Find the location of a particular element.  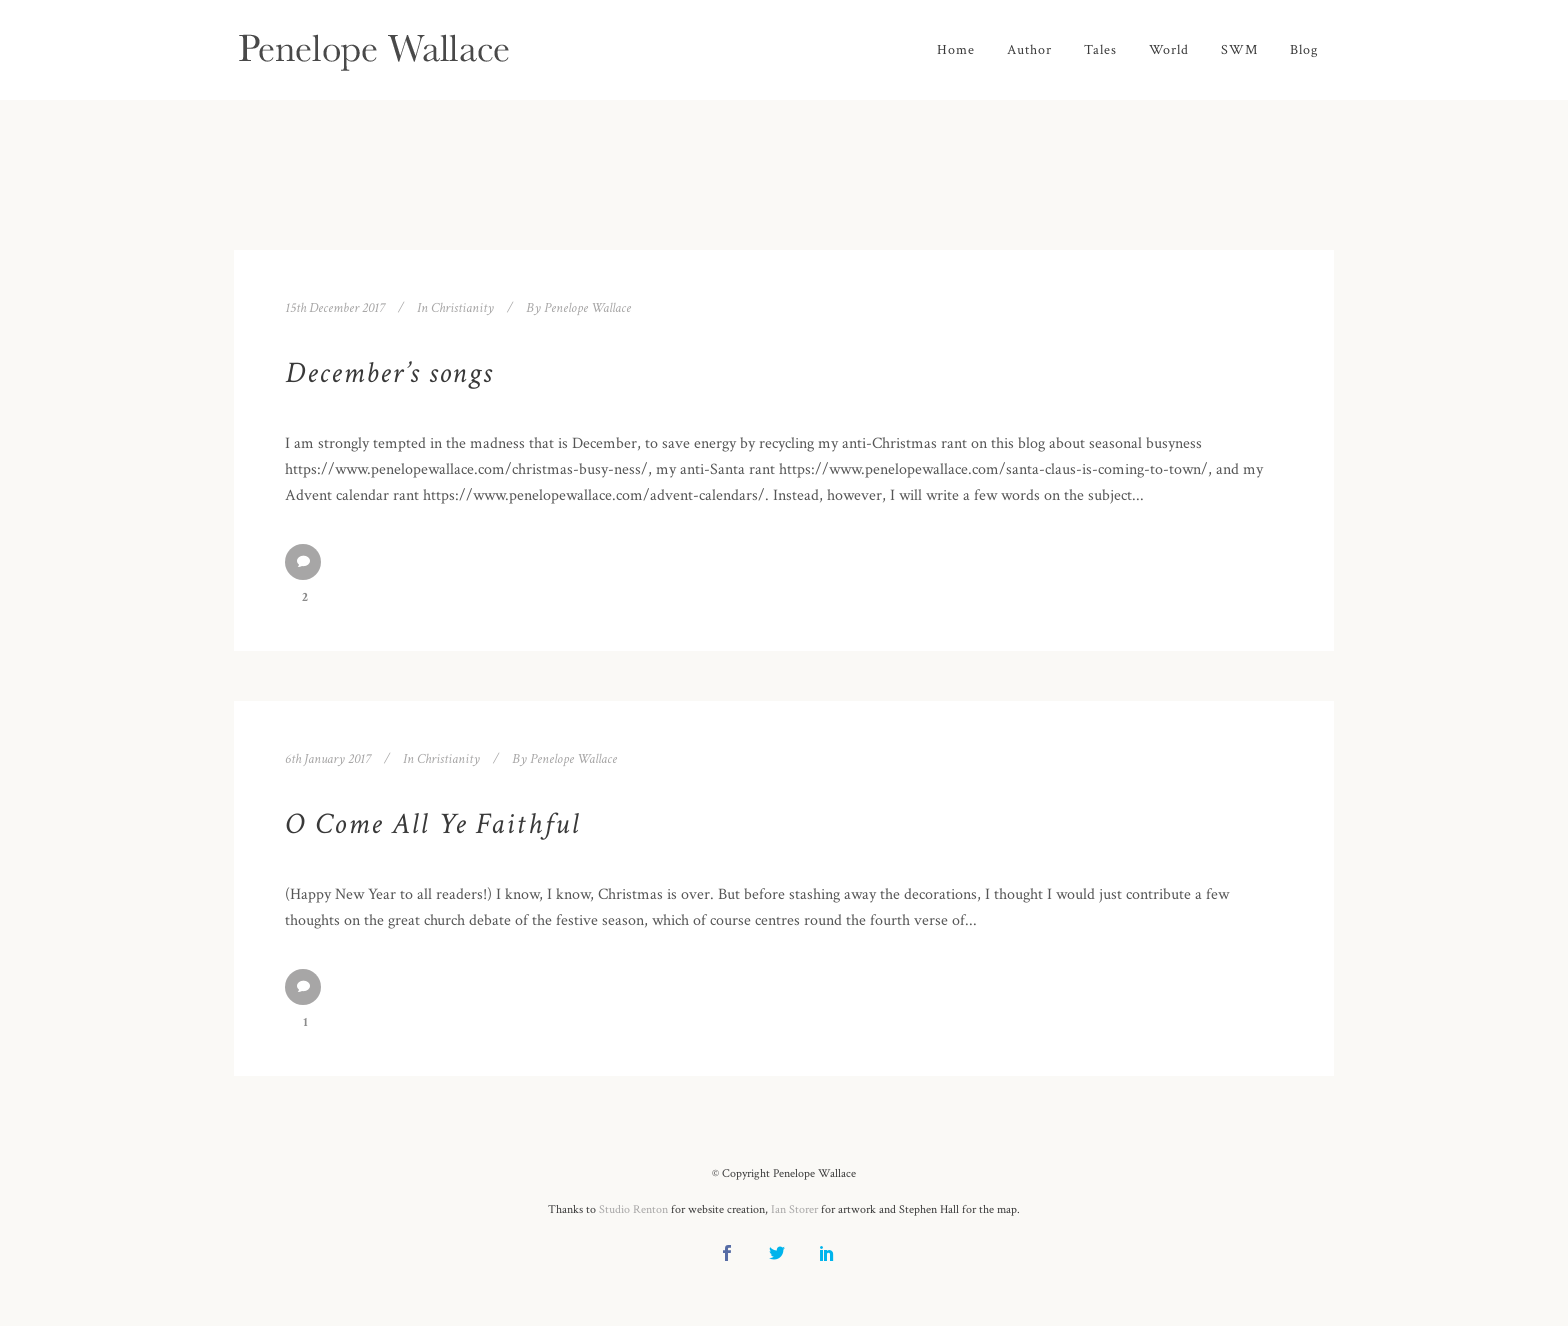

O Come All Ye Faithful is located at coordinates (432, 824).